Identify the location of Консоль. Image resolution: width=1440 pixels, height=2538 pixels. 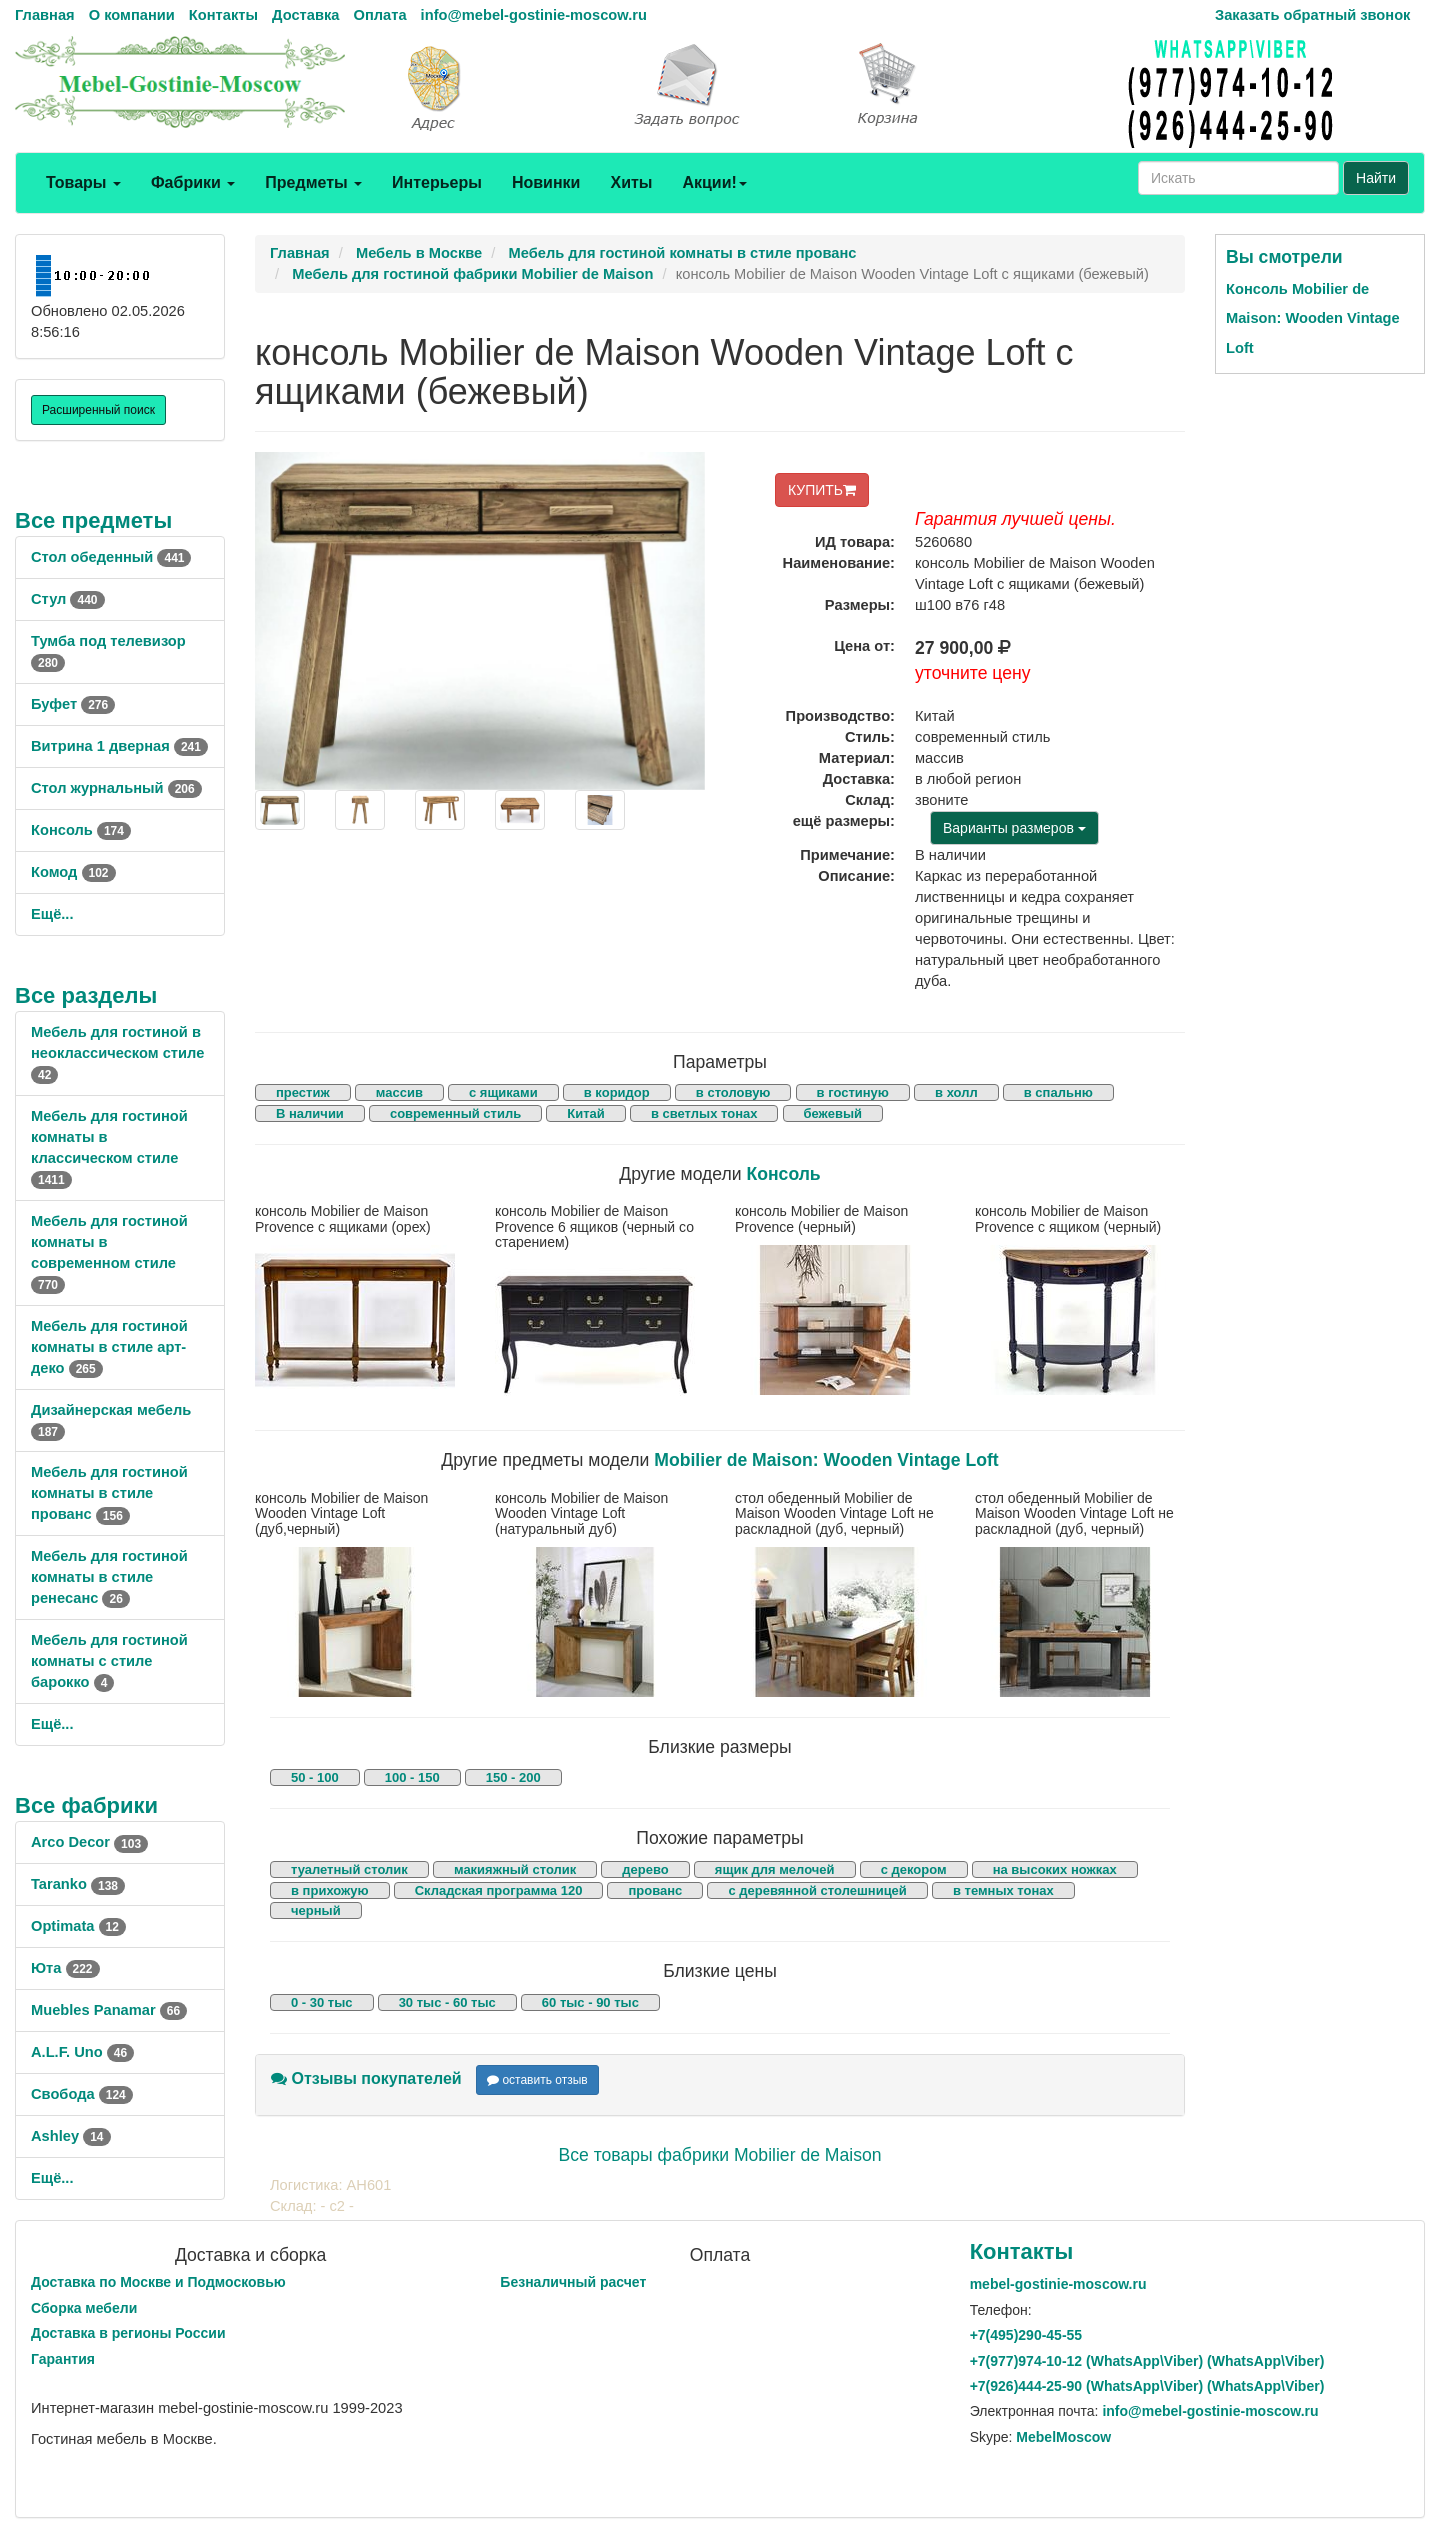
(81, 830).